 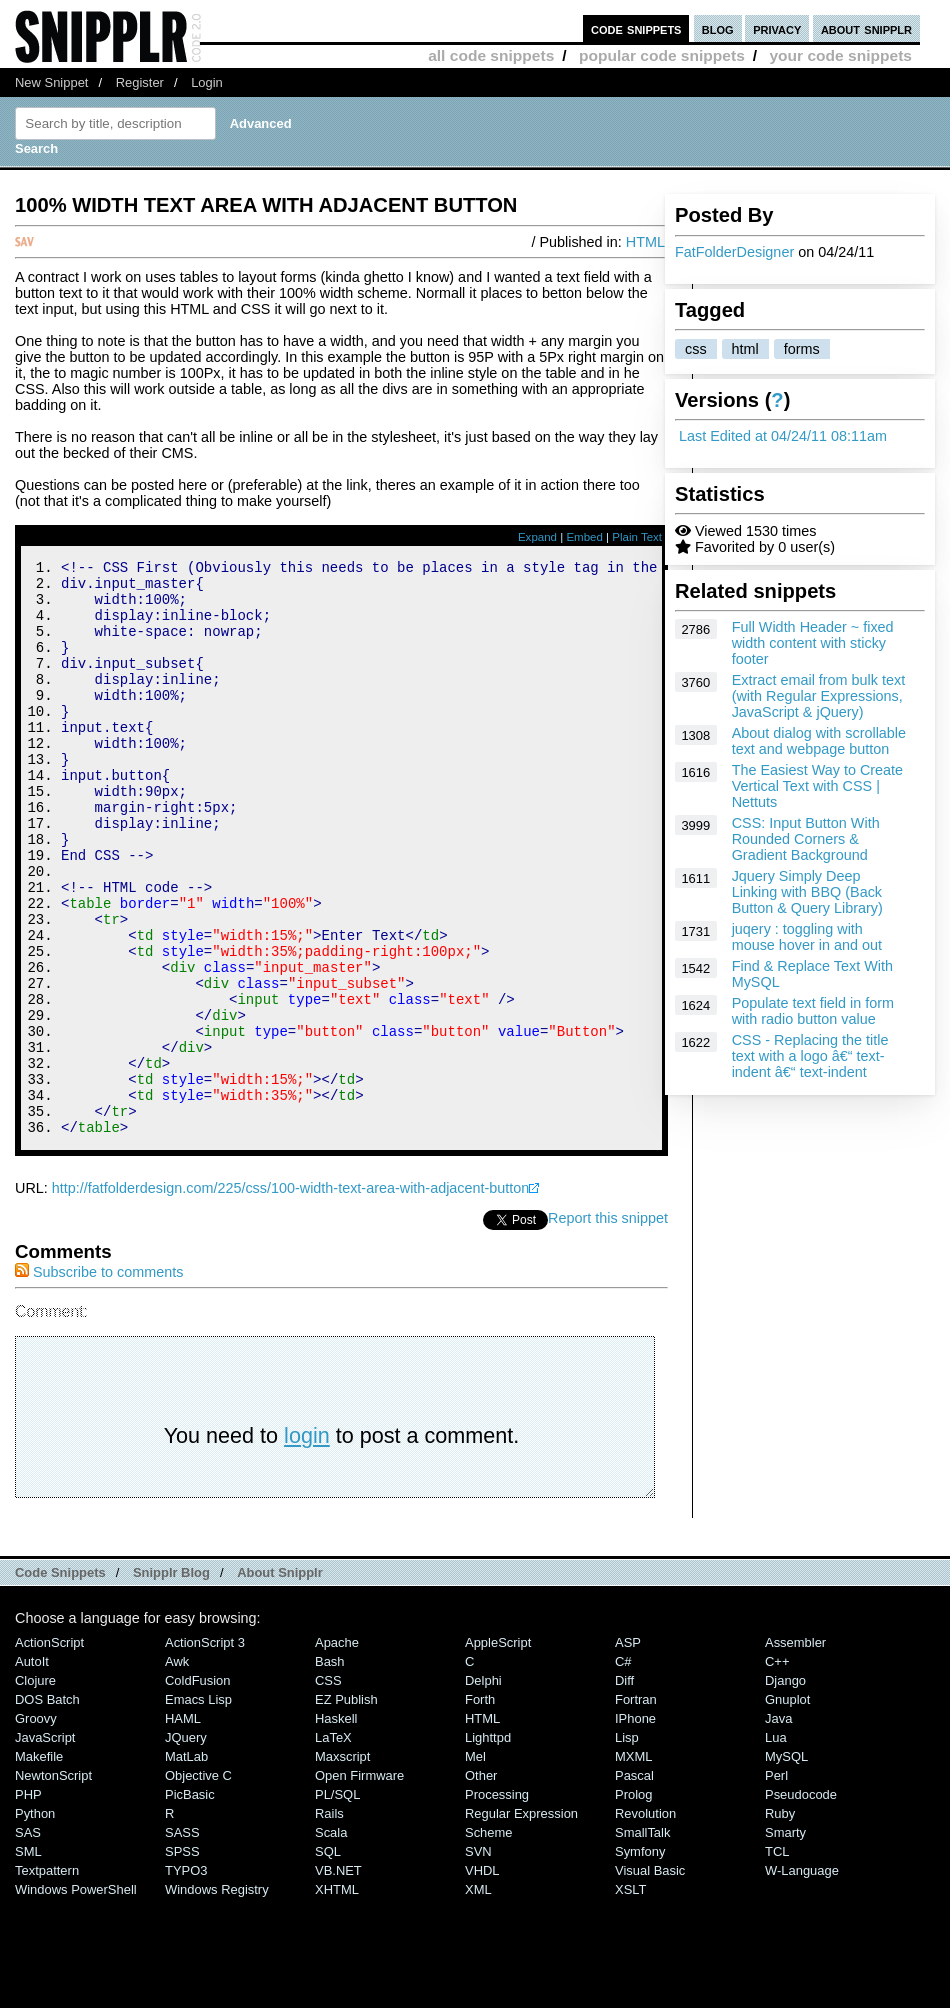 What do you see at coordinates (650, 1978) in the screenshot?
I see `Visual Basic` at bounding box center [650, 1978].